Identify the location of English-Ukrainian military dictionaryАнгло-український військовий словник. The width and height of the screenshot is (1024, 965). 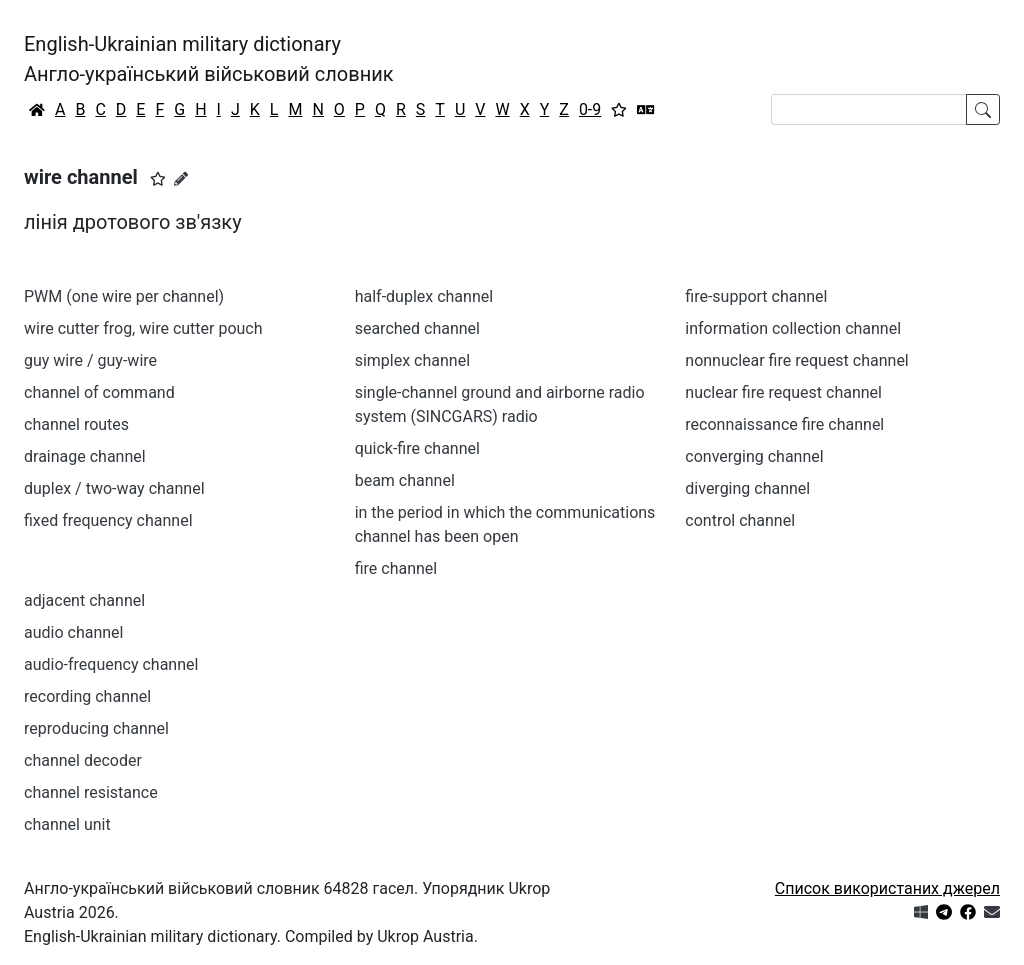
(209, 59).